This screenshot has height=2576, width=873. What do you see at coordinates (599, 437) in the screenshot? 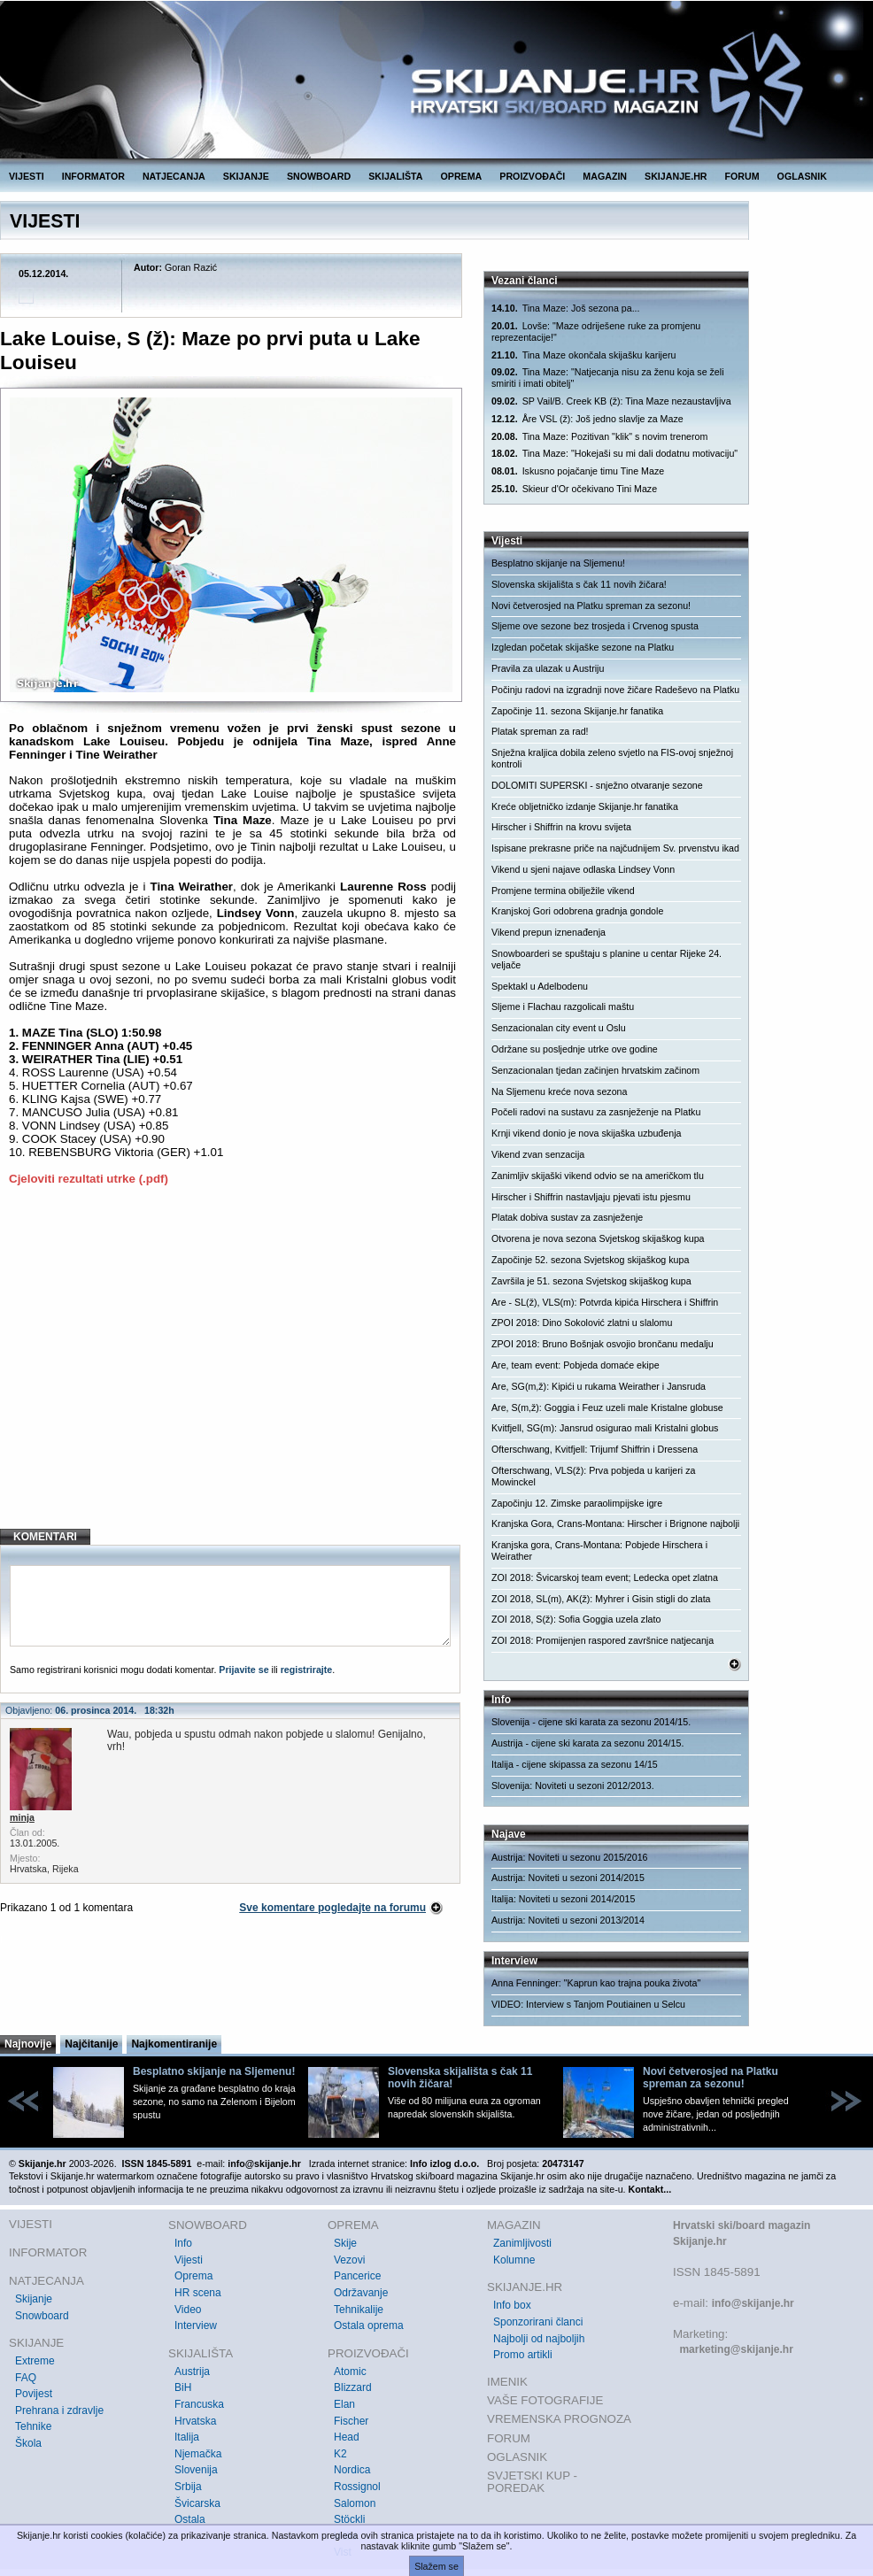
I see `Tina Maze: Pozitivan "klik" s novim trenerom` at bounding box center [599, 437].